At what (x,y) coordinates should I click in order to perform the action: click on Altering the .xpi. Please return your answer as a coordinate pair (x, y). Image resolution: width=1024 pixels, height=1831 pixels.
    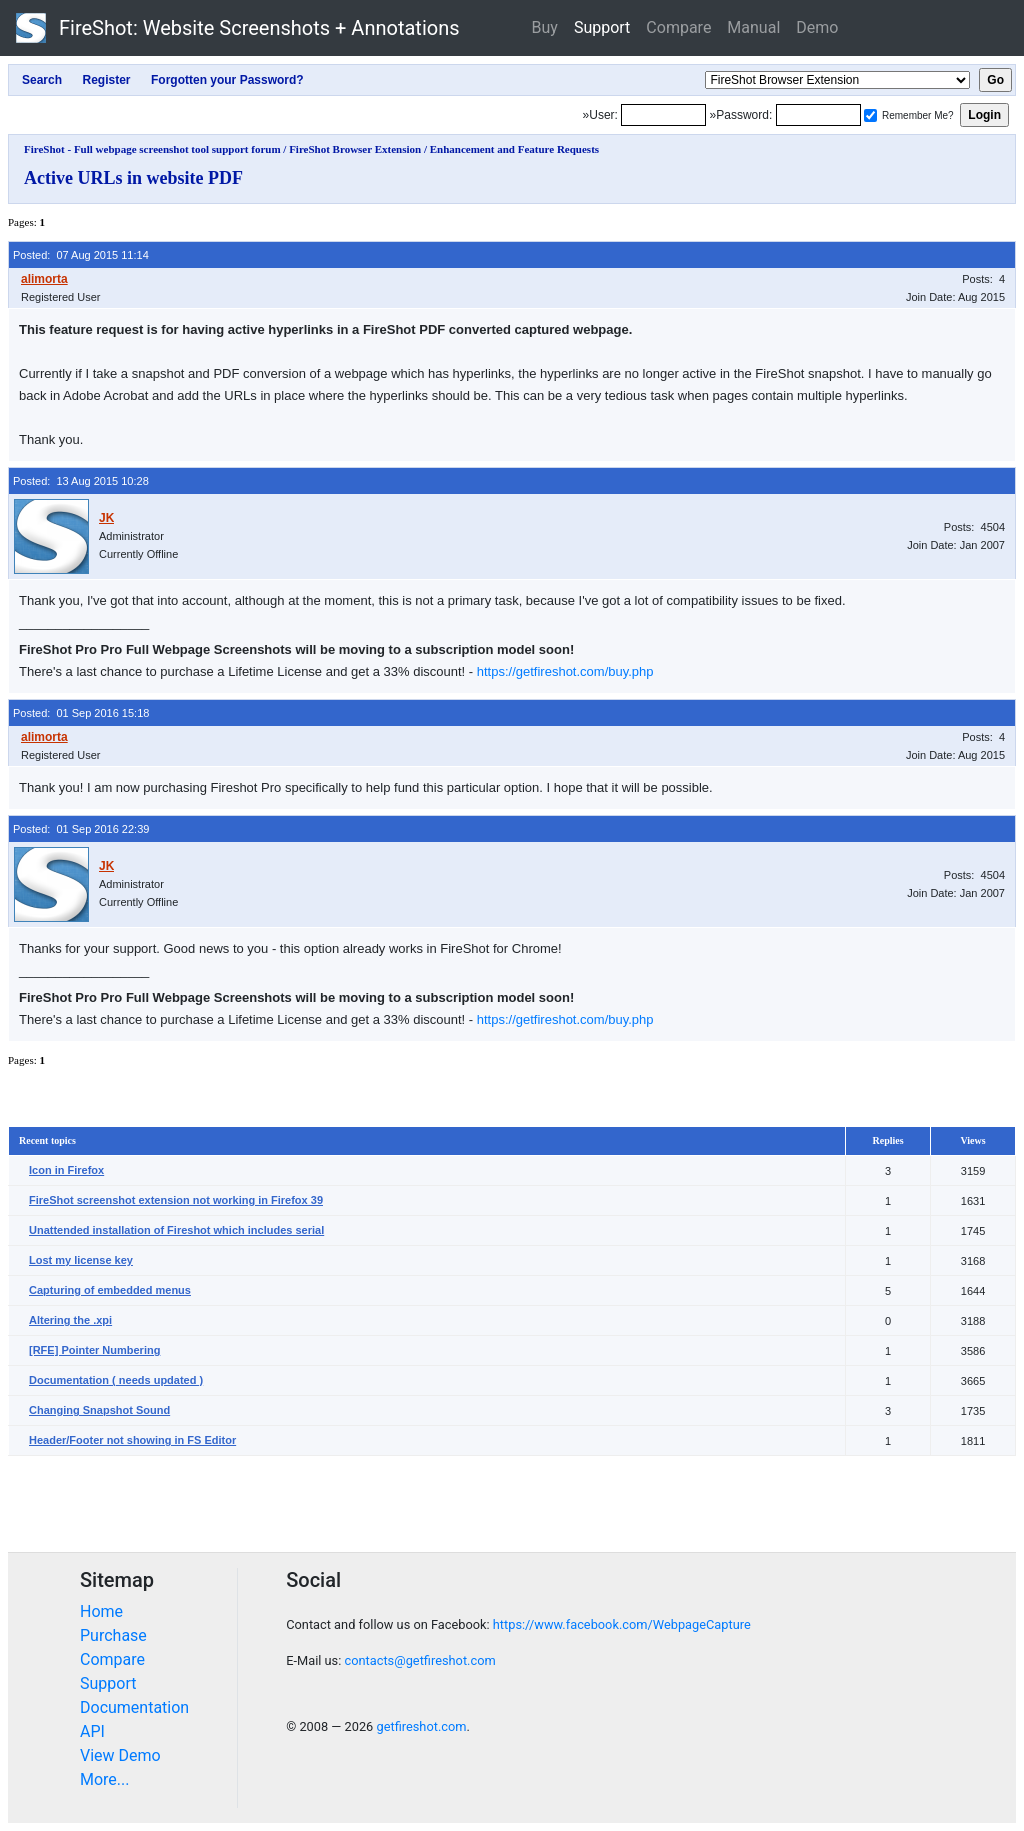
    Looking at the image, I should click on (70, 1320).